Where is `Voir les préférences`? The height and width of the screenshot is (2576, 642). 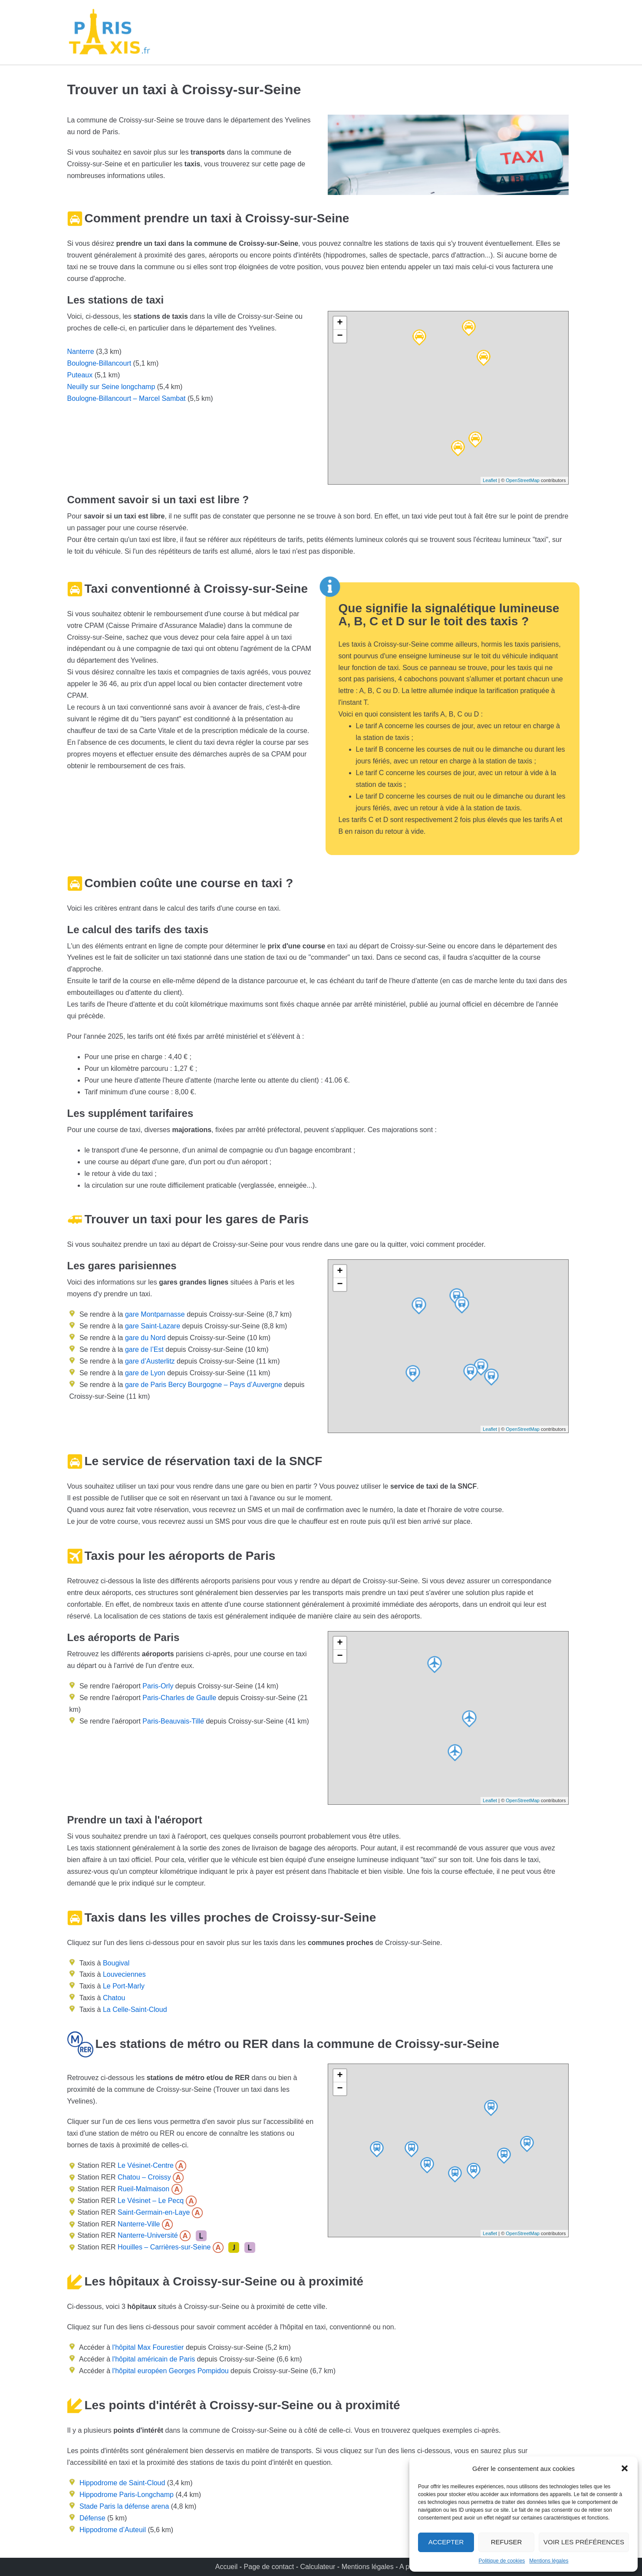
Voir les préférences is located at coordinates (583, 2542).